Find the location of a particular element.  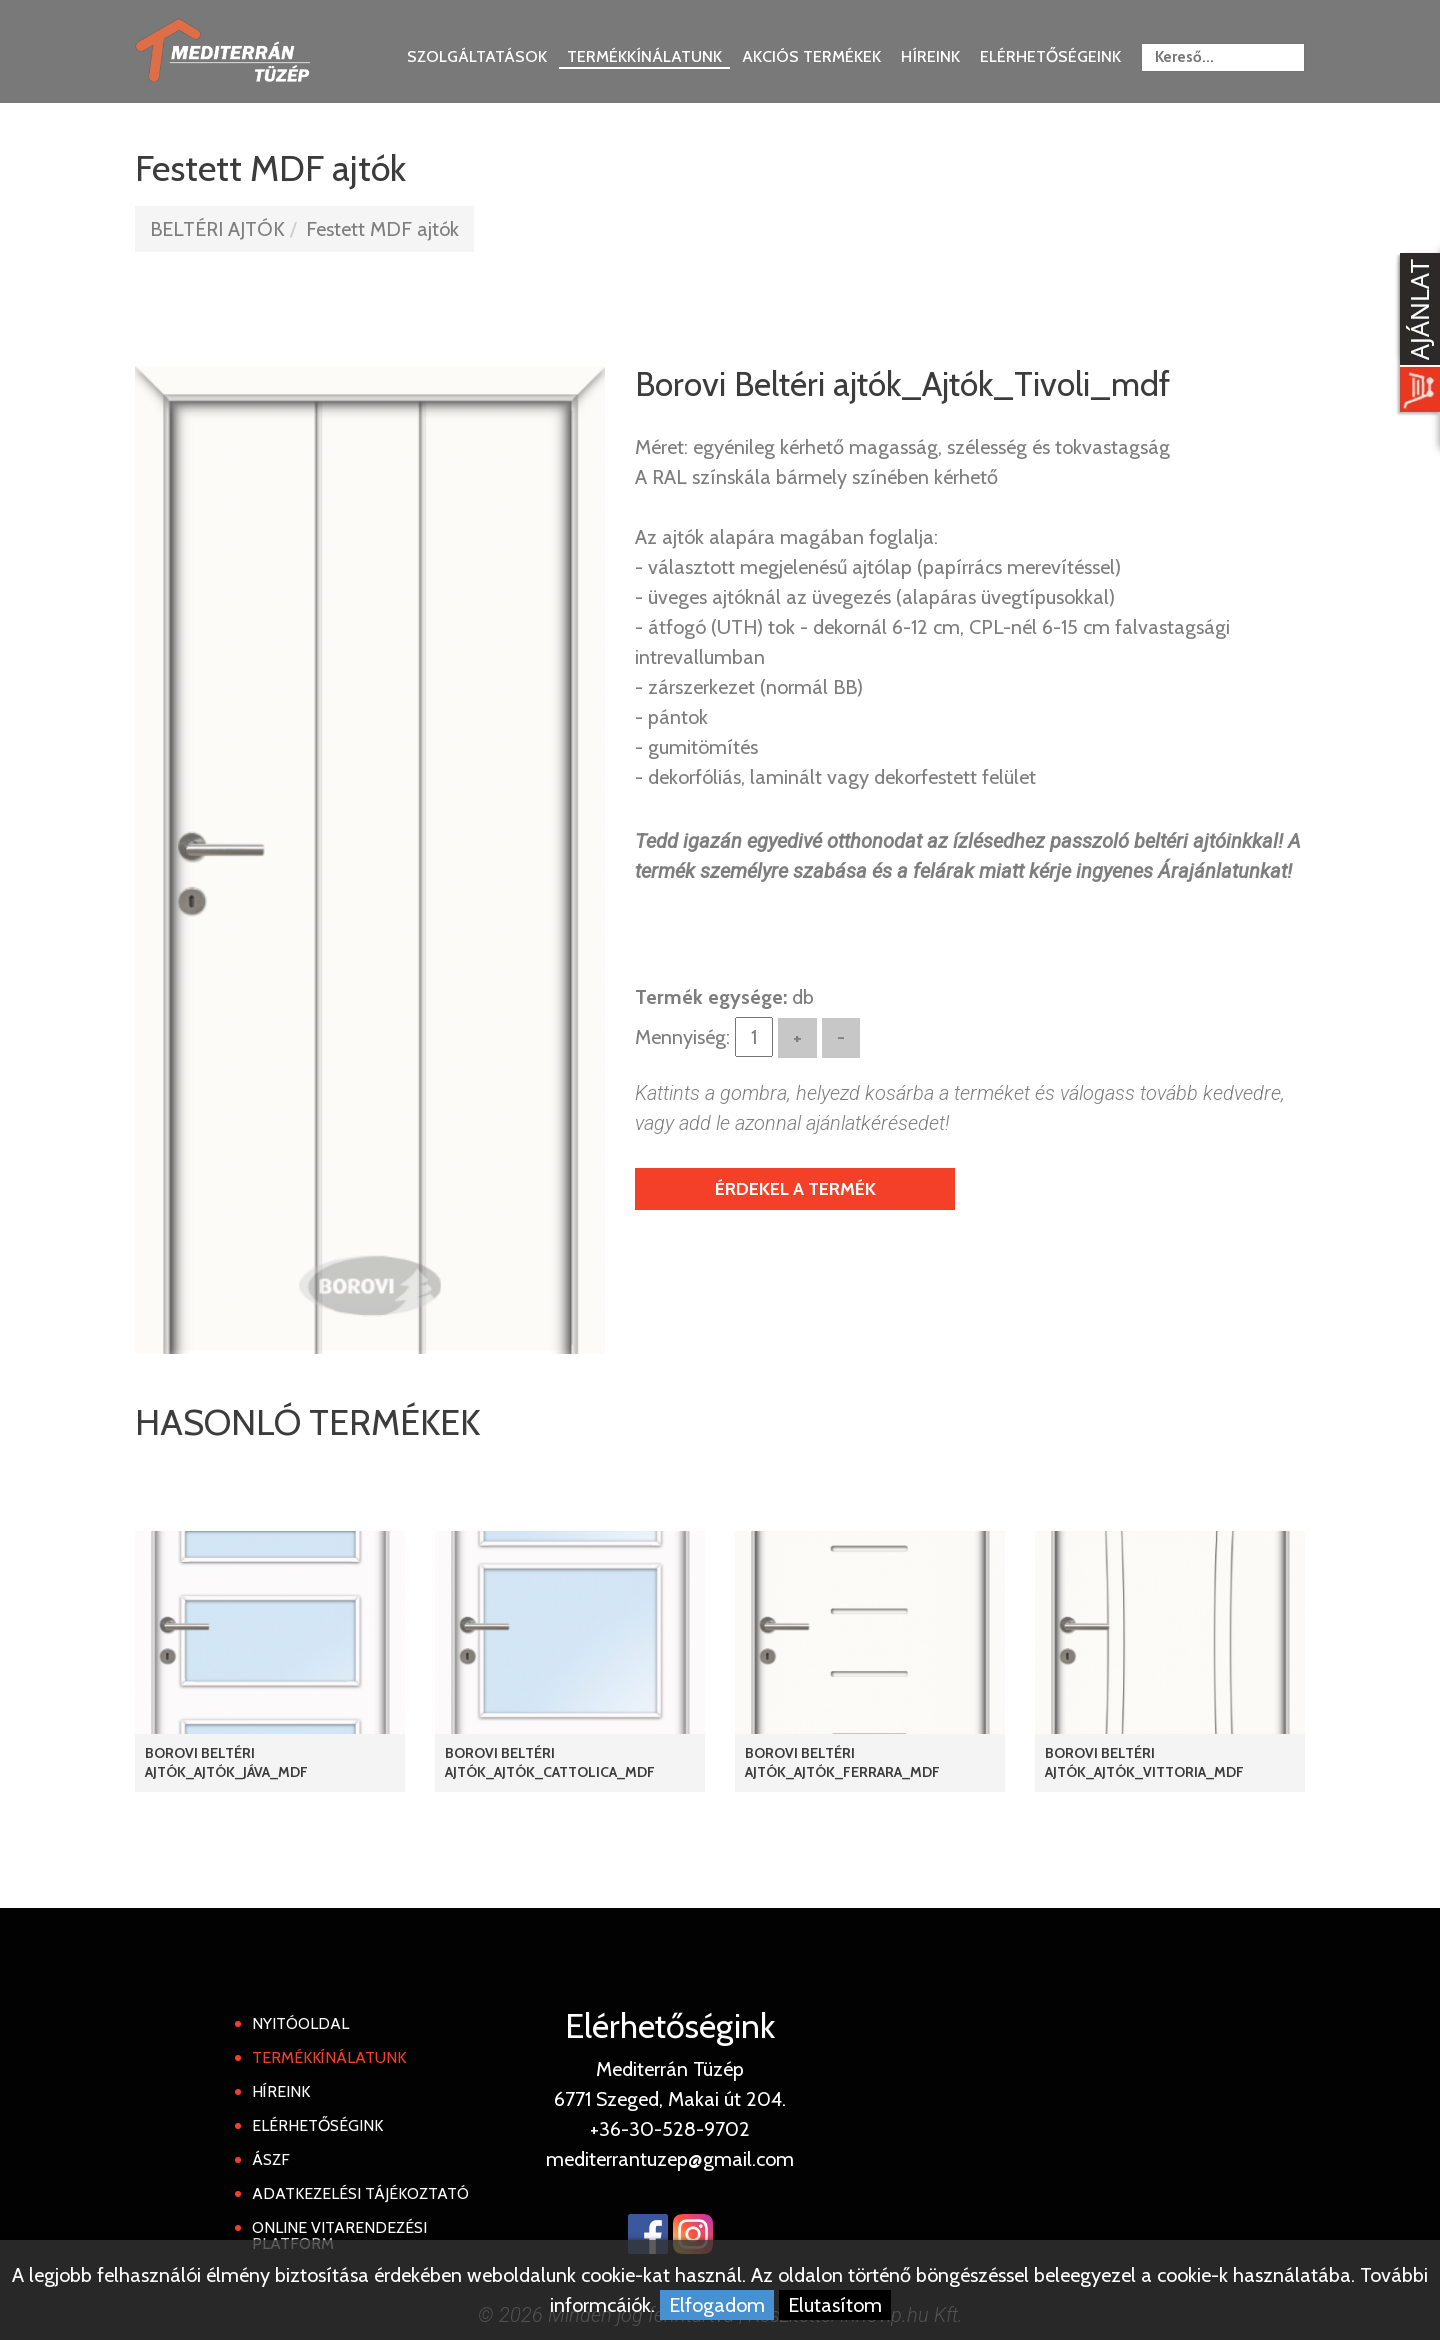

Elutasítom is located at coordinates (835, 2305).